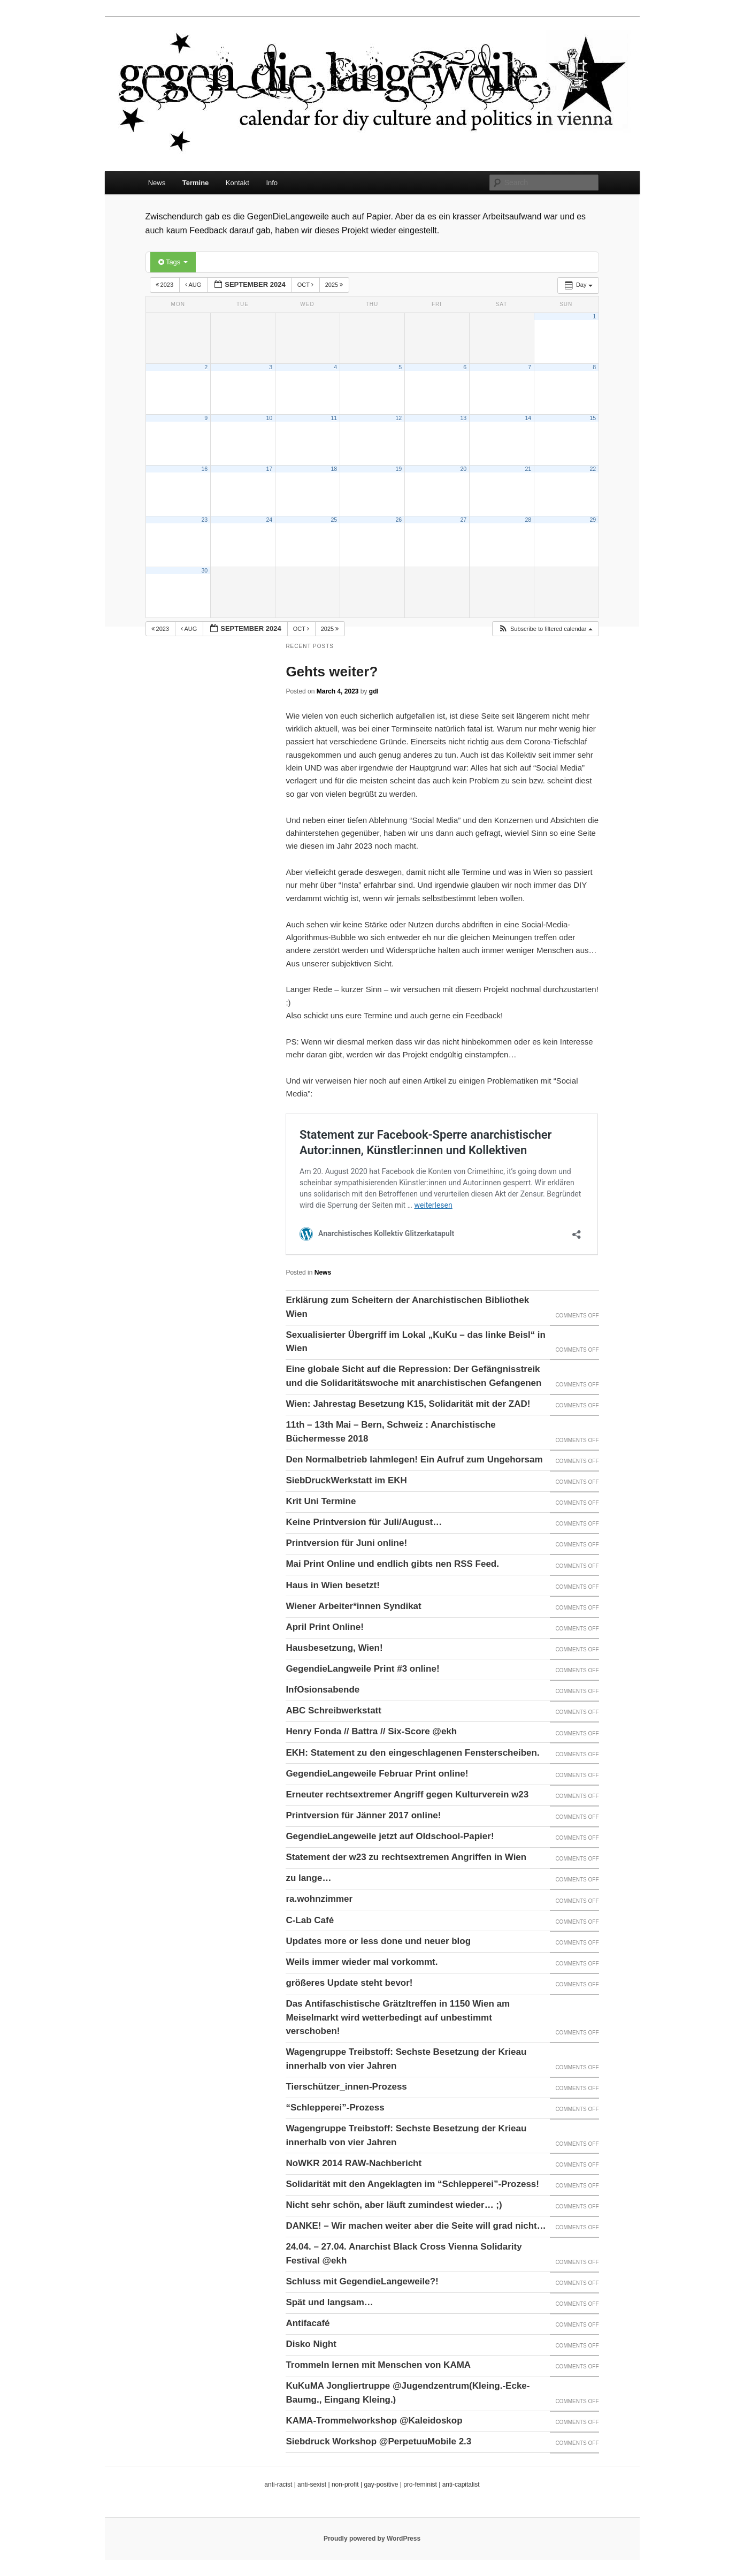  What do you see at coordinates (335, 2107) in the screenshot?
I see `“Schlepperei”-Prozess` at bounding box center [335, 2107].